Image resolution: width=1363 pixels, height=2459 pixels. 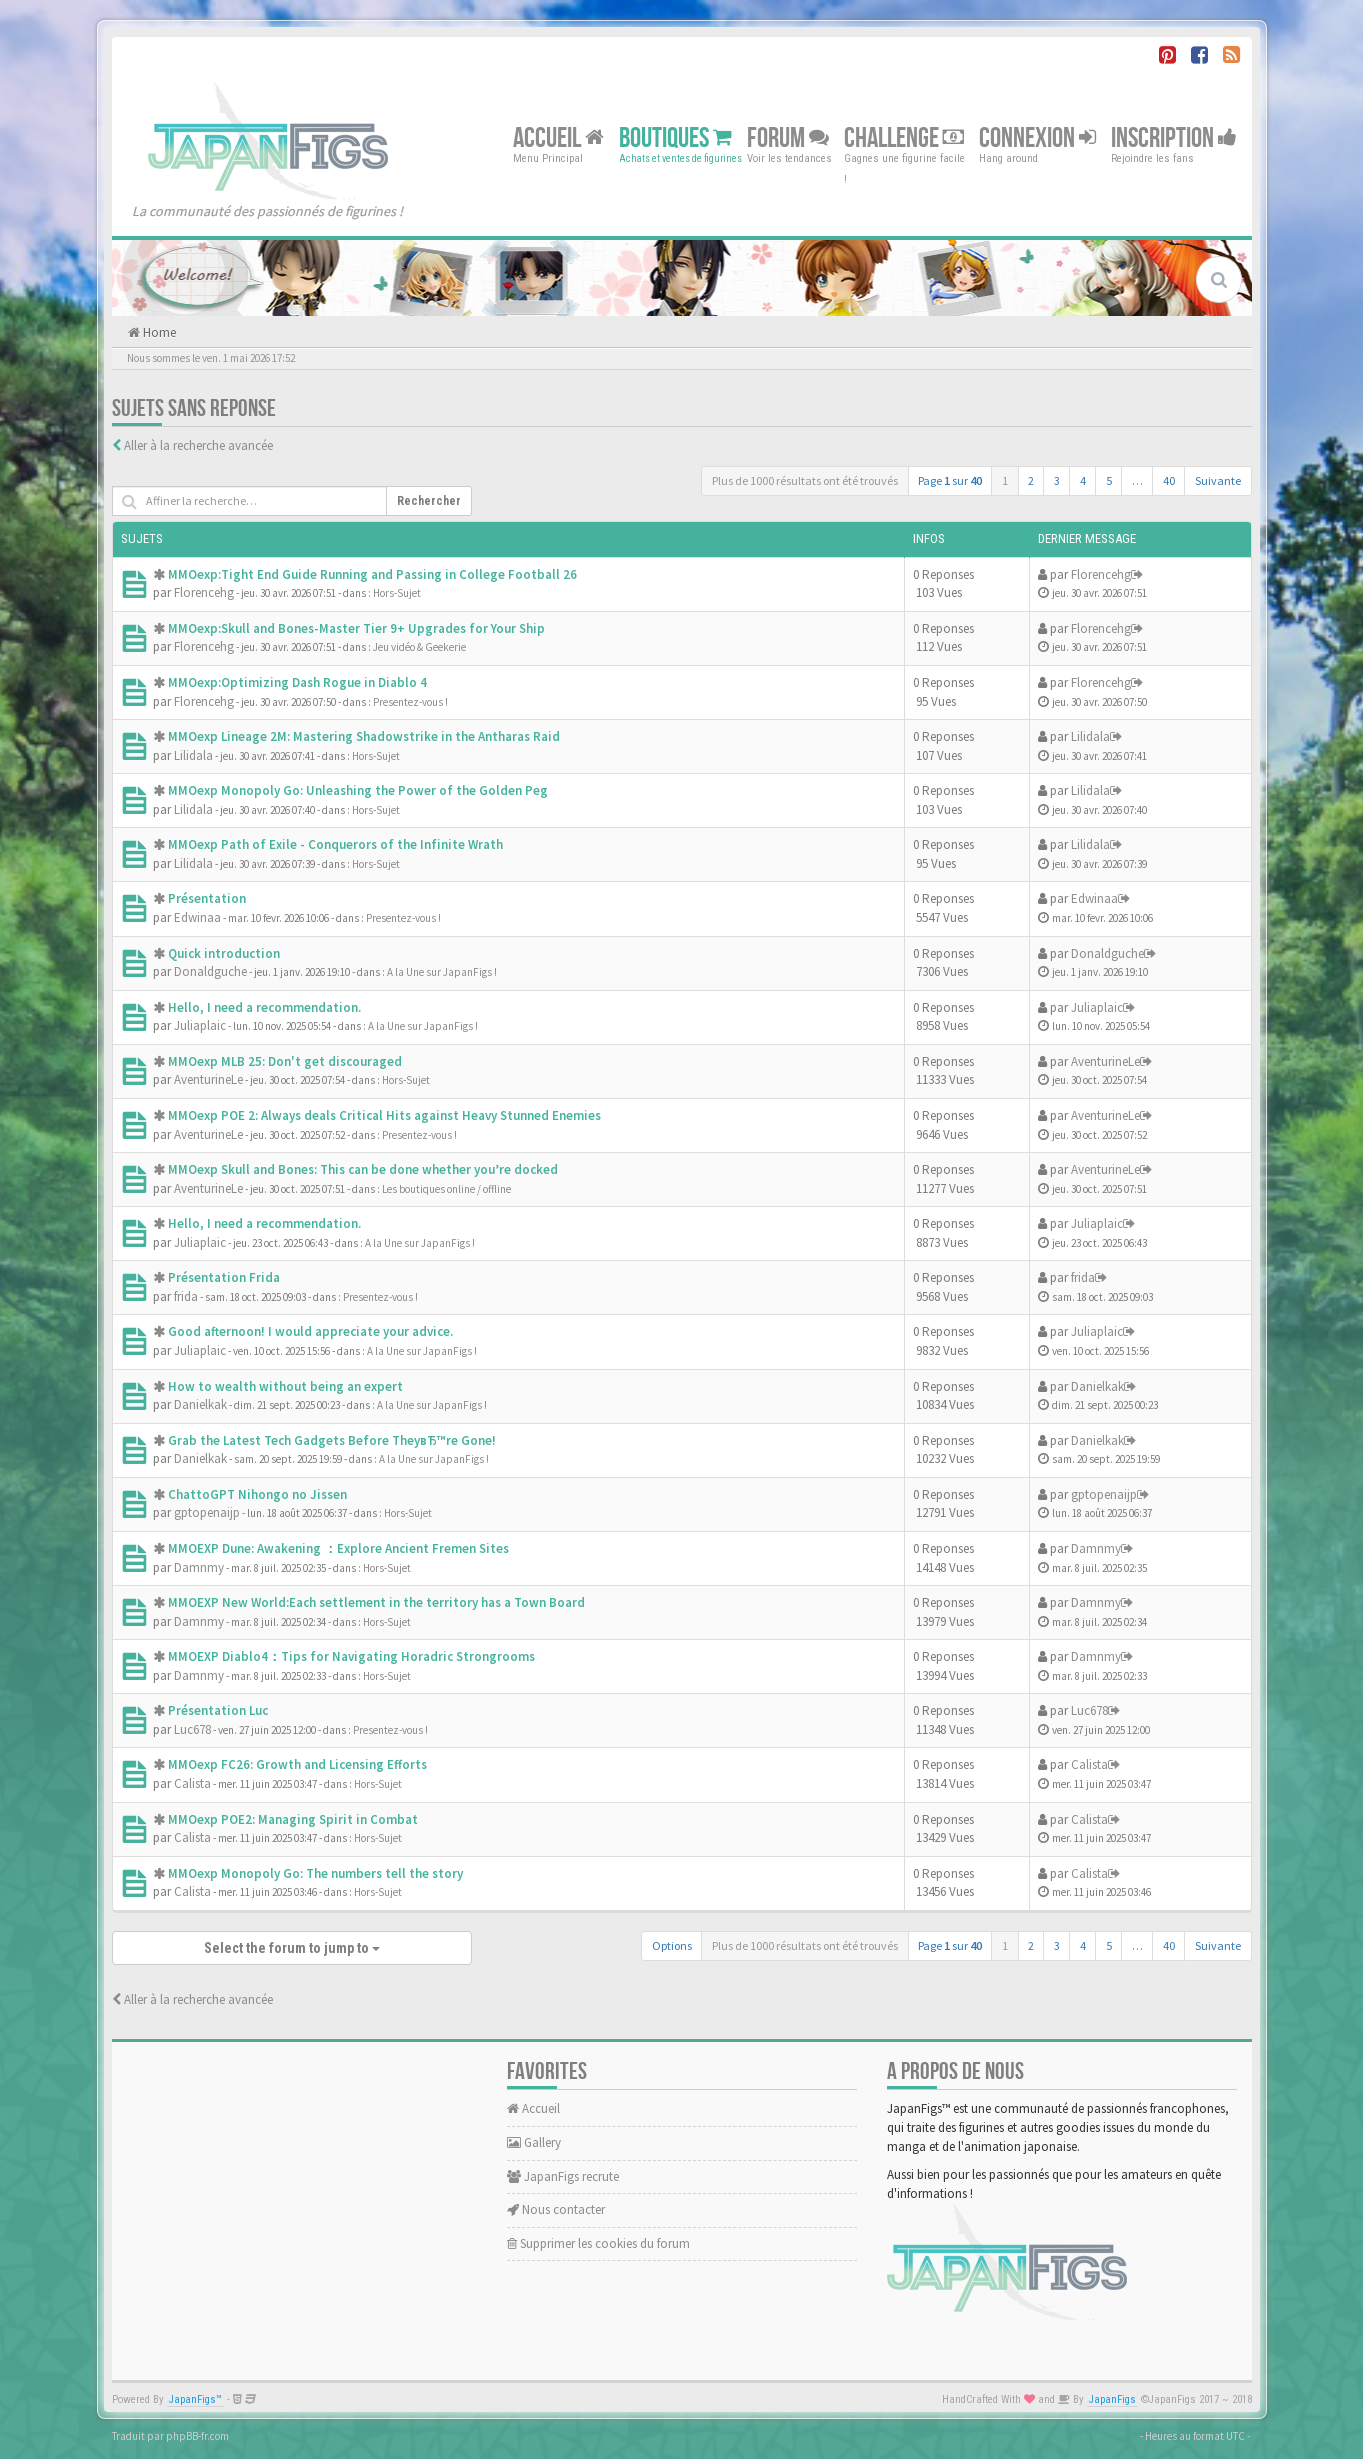 I want to click on Jeu vidéo & Geekerie, so click(x=419, y=647).